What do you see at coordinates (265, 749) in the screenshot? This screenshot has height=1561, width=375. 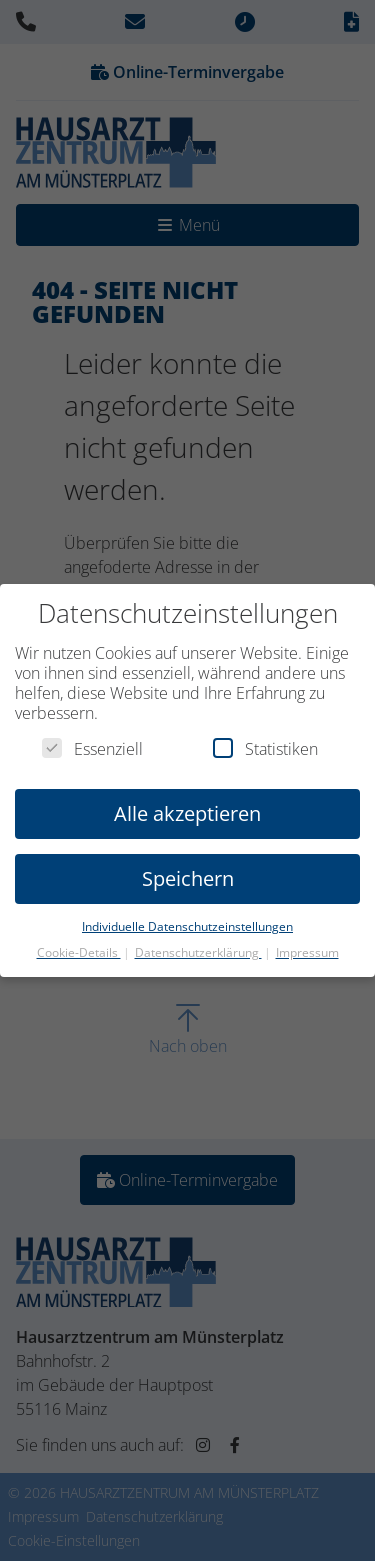 I see `Statistiken` at bounding box center [265, 749].